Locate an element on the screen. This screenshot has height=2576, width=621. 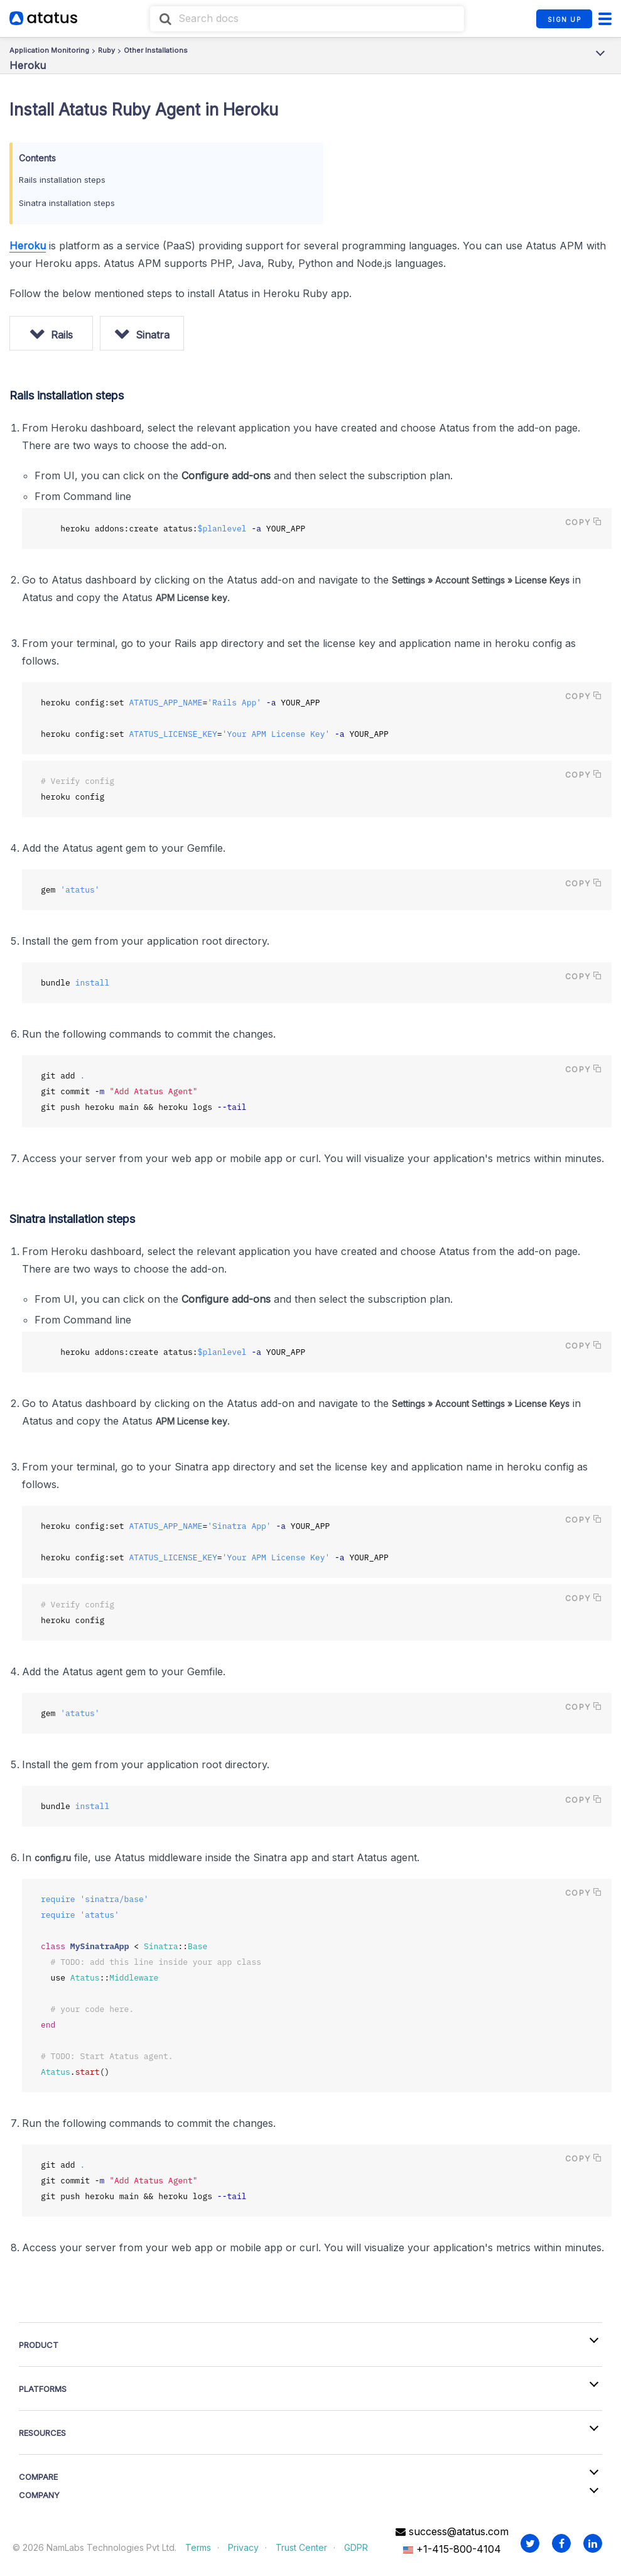
Privacy is located at coordinates (243, 2547).